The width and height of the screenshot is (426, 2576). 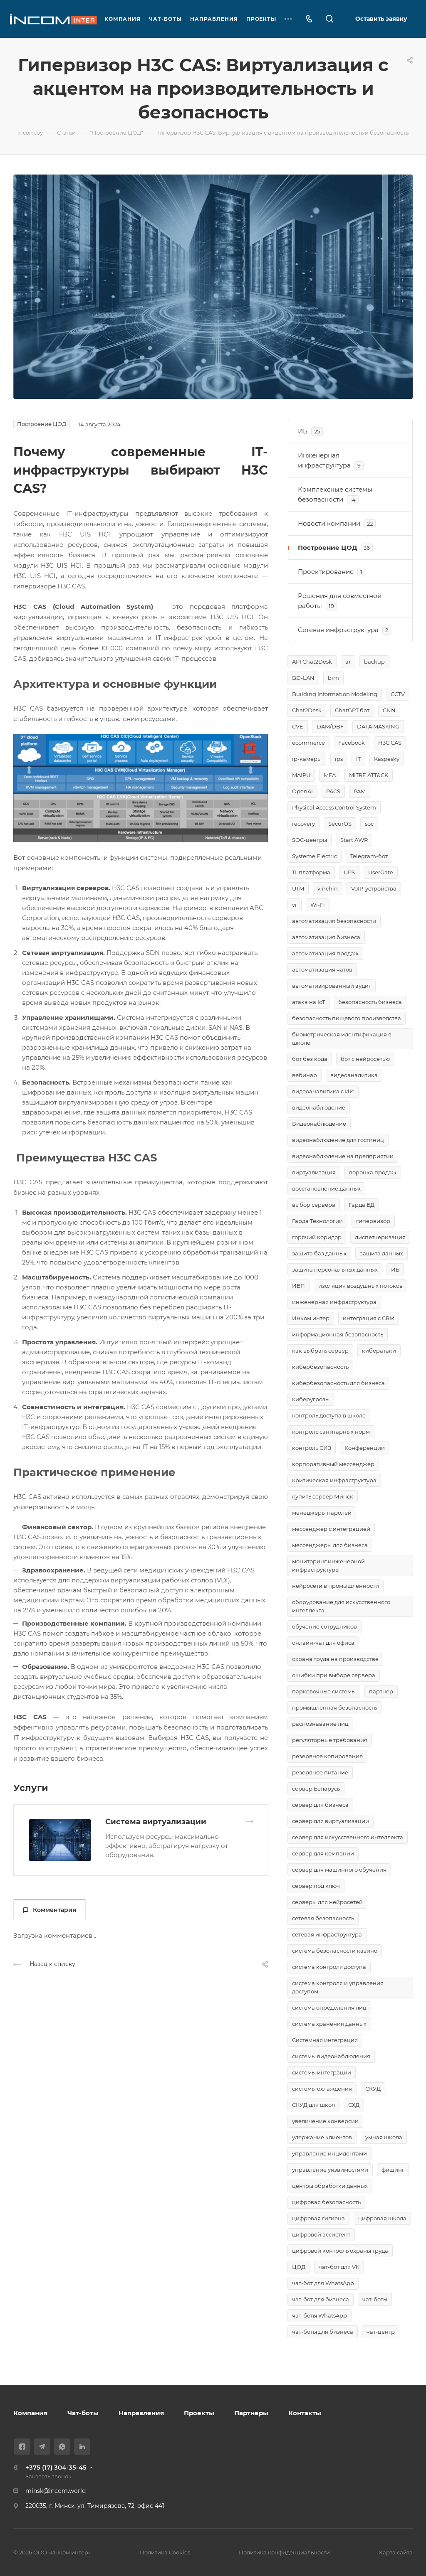 I want to click on видеоаналитика, so click(x=354, y=1075).